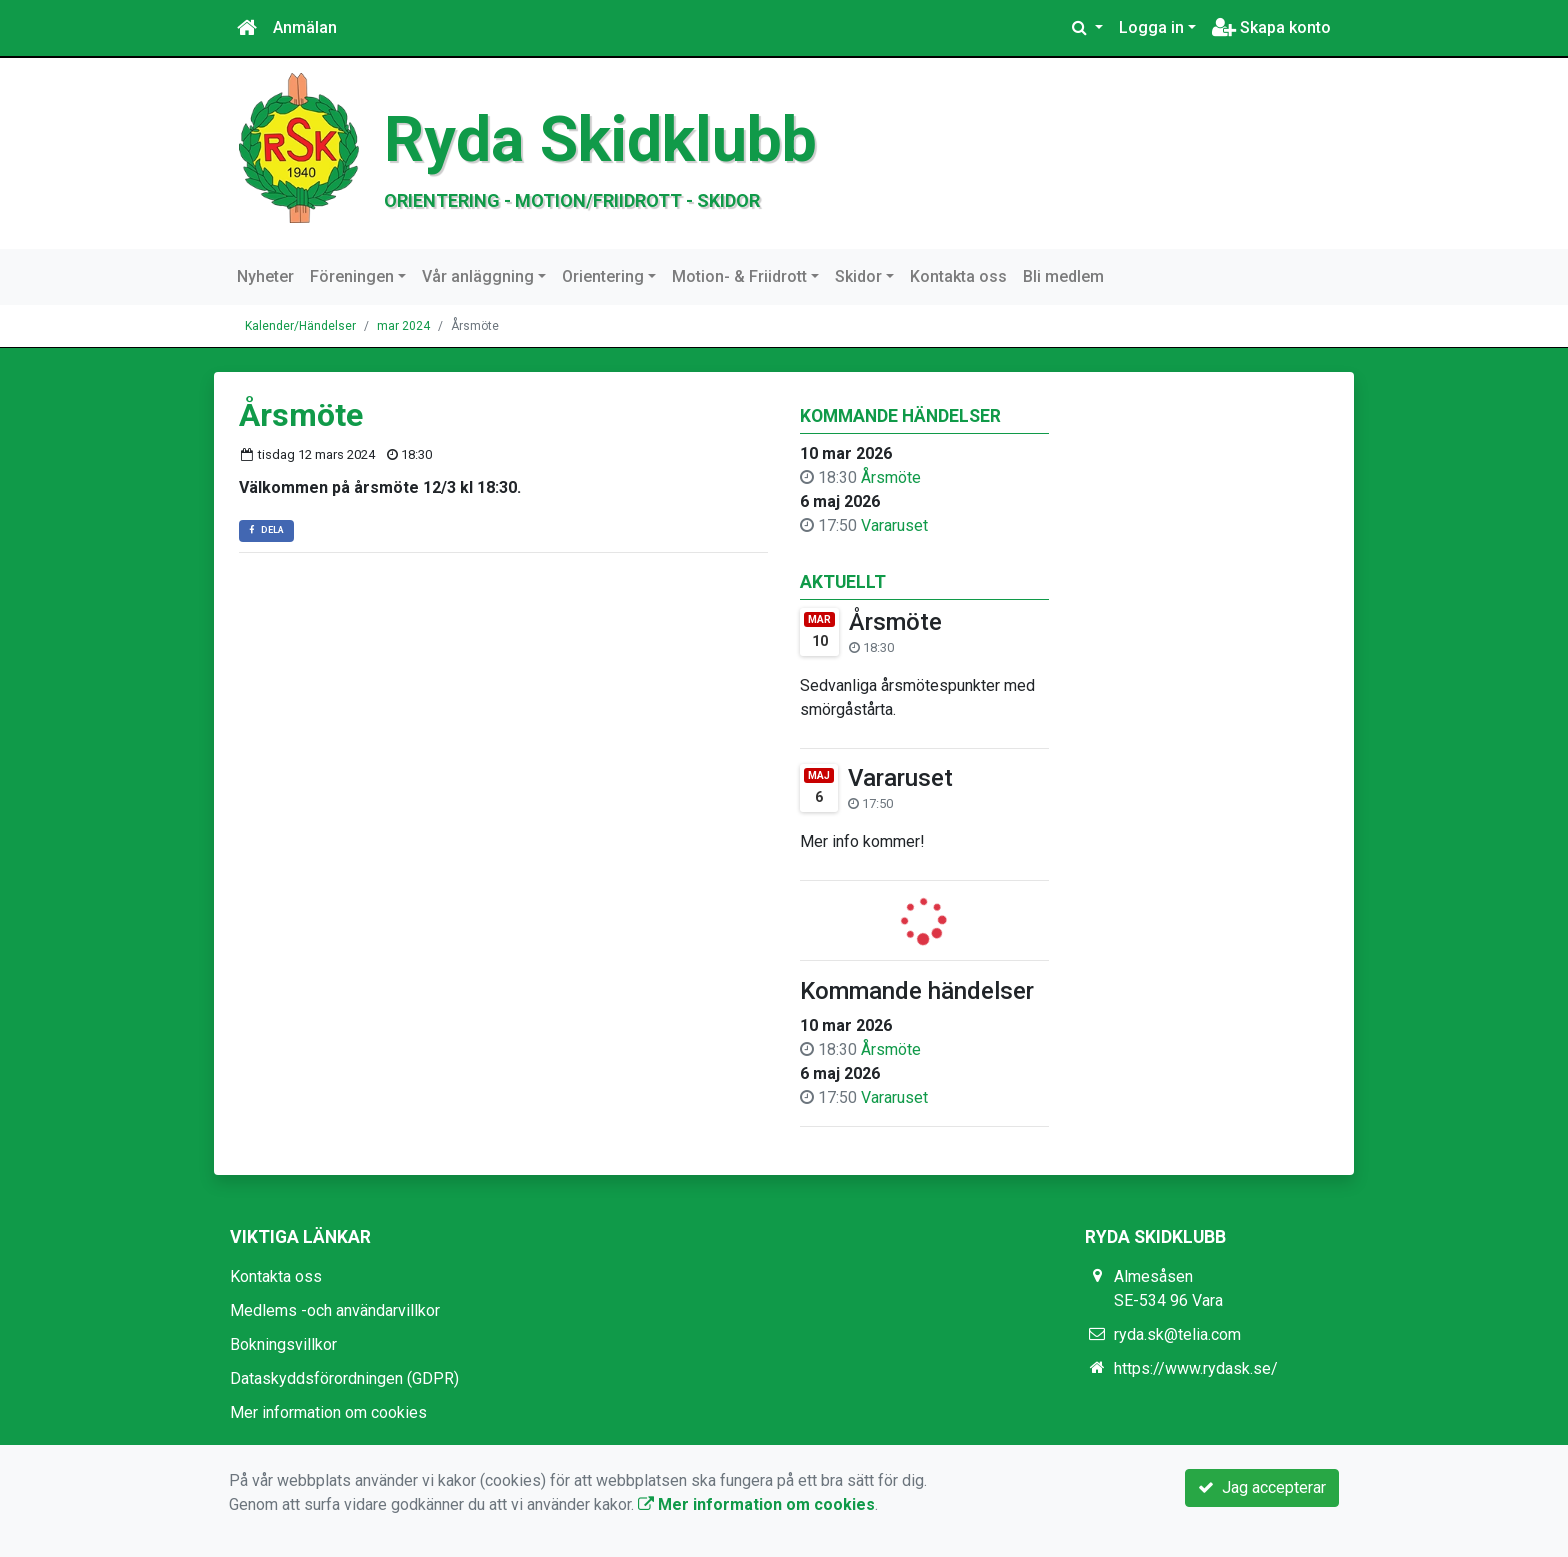  I want to click on Nyheter, so click(265, 276).